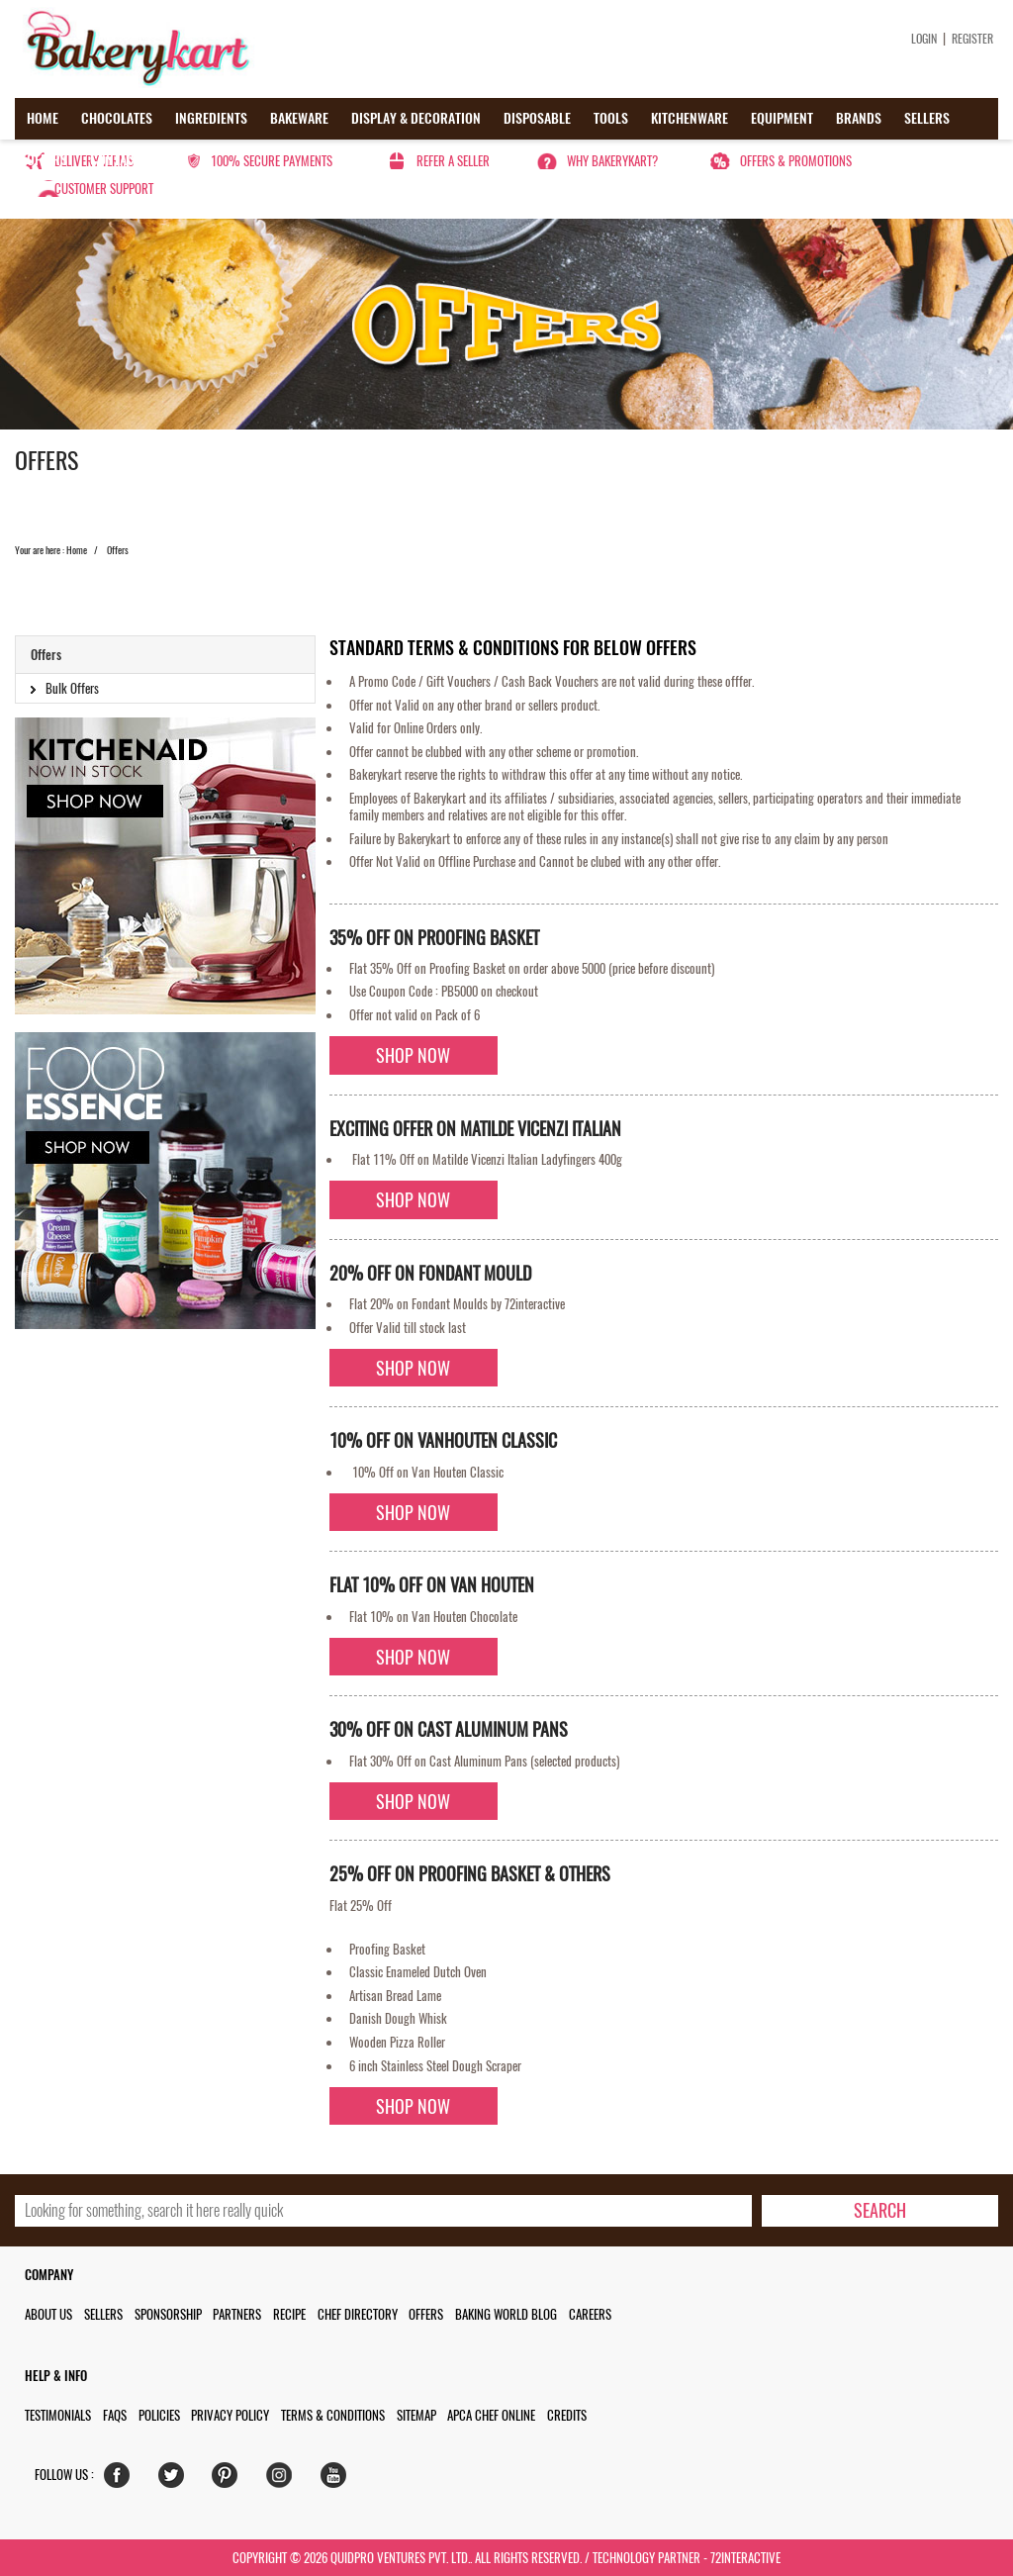 This screenshot has width=1013, height=2576. What do you see at coordinates (159, 2415) in the screenshot?
I see `Policies` at bounding box center [159, 2415].